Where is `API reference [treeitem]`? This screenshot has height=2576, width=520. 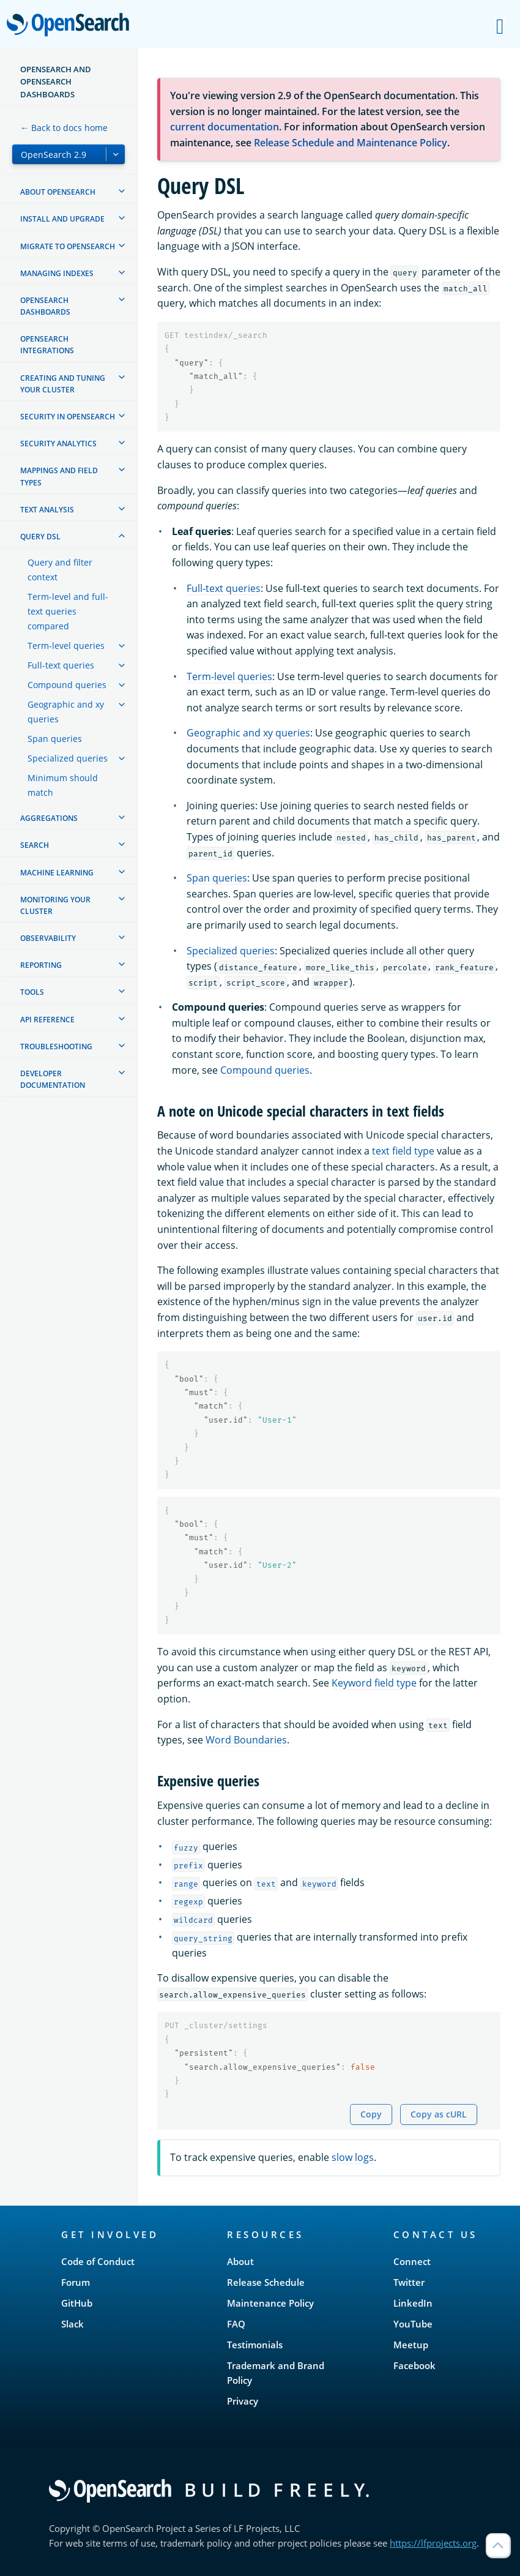
API reference [treeitem] is located at coordinates (47, 1019).